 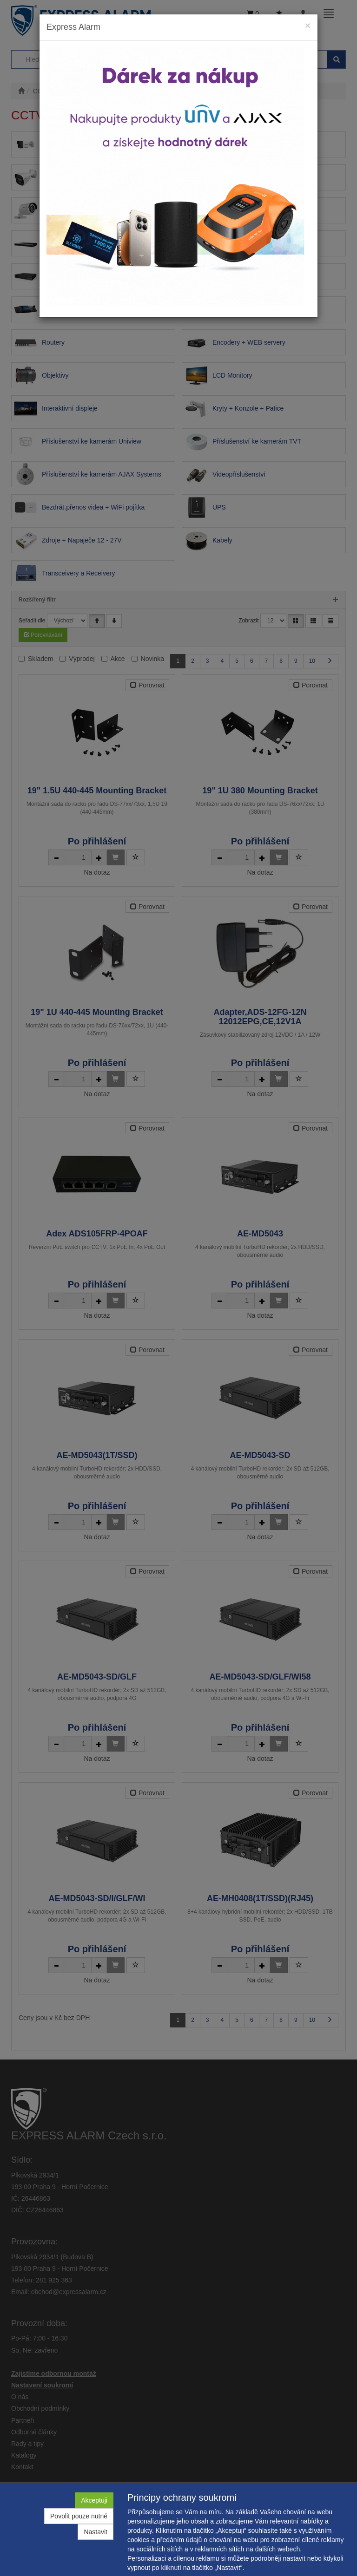 I want to click on Akceptuji, so click(x=94, y=2500).